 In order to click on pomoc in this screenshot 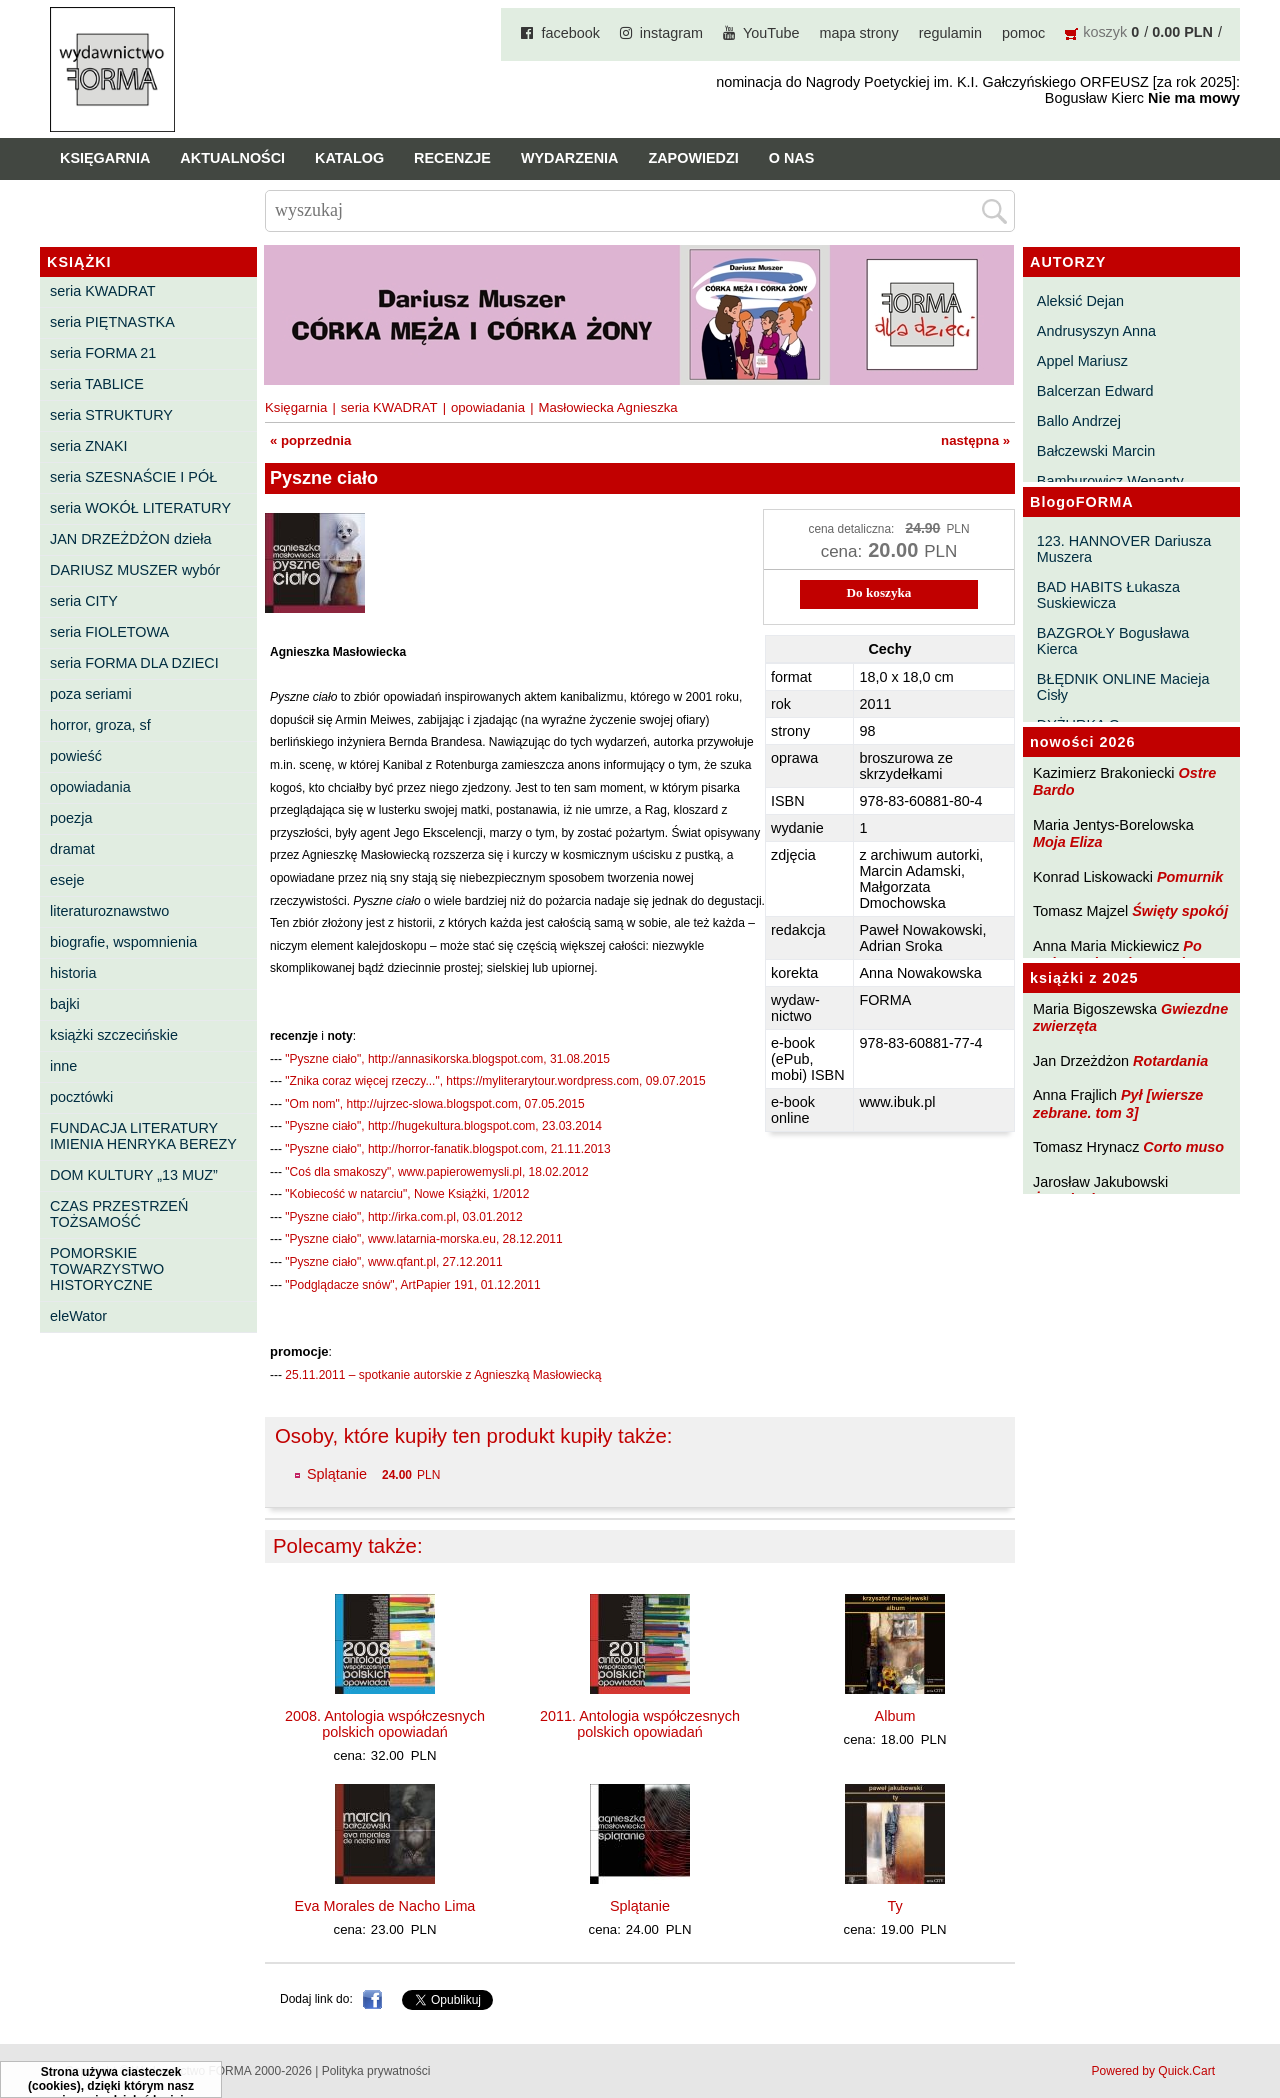, I will do `click(1023, 33)`.